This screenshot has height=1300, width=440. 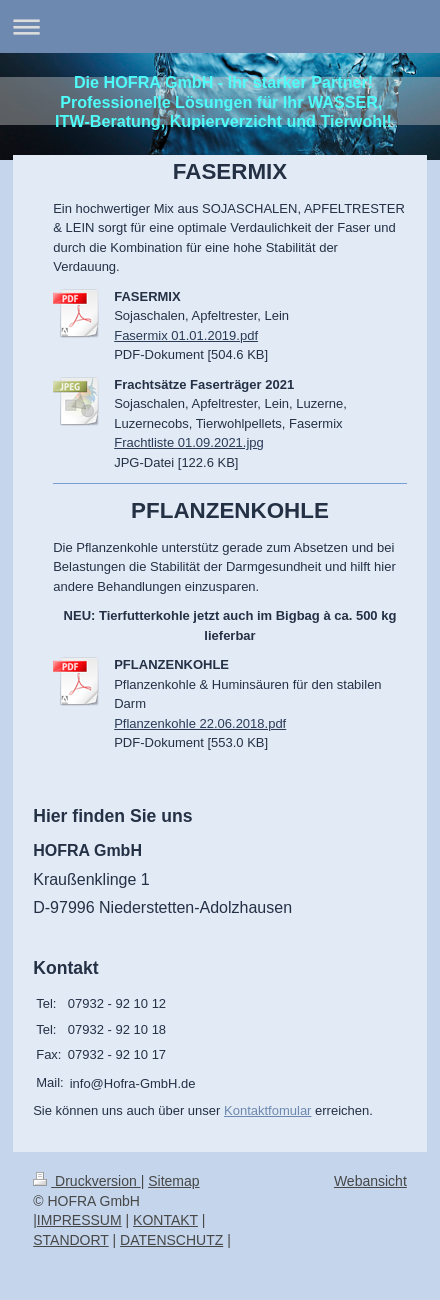 What do you see at coordinates (200, 723) in the screenshot?
I see `Pflanzenkohle 22.06.2018.pdf` at bounding box center [200, 723].